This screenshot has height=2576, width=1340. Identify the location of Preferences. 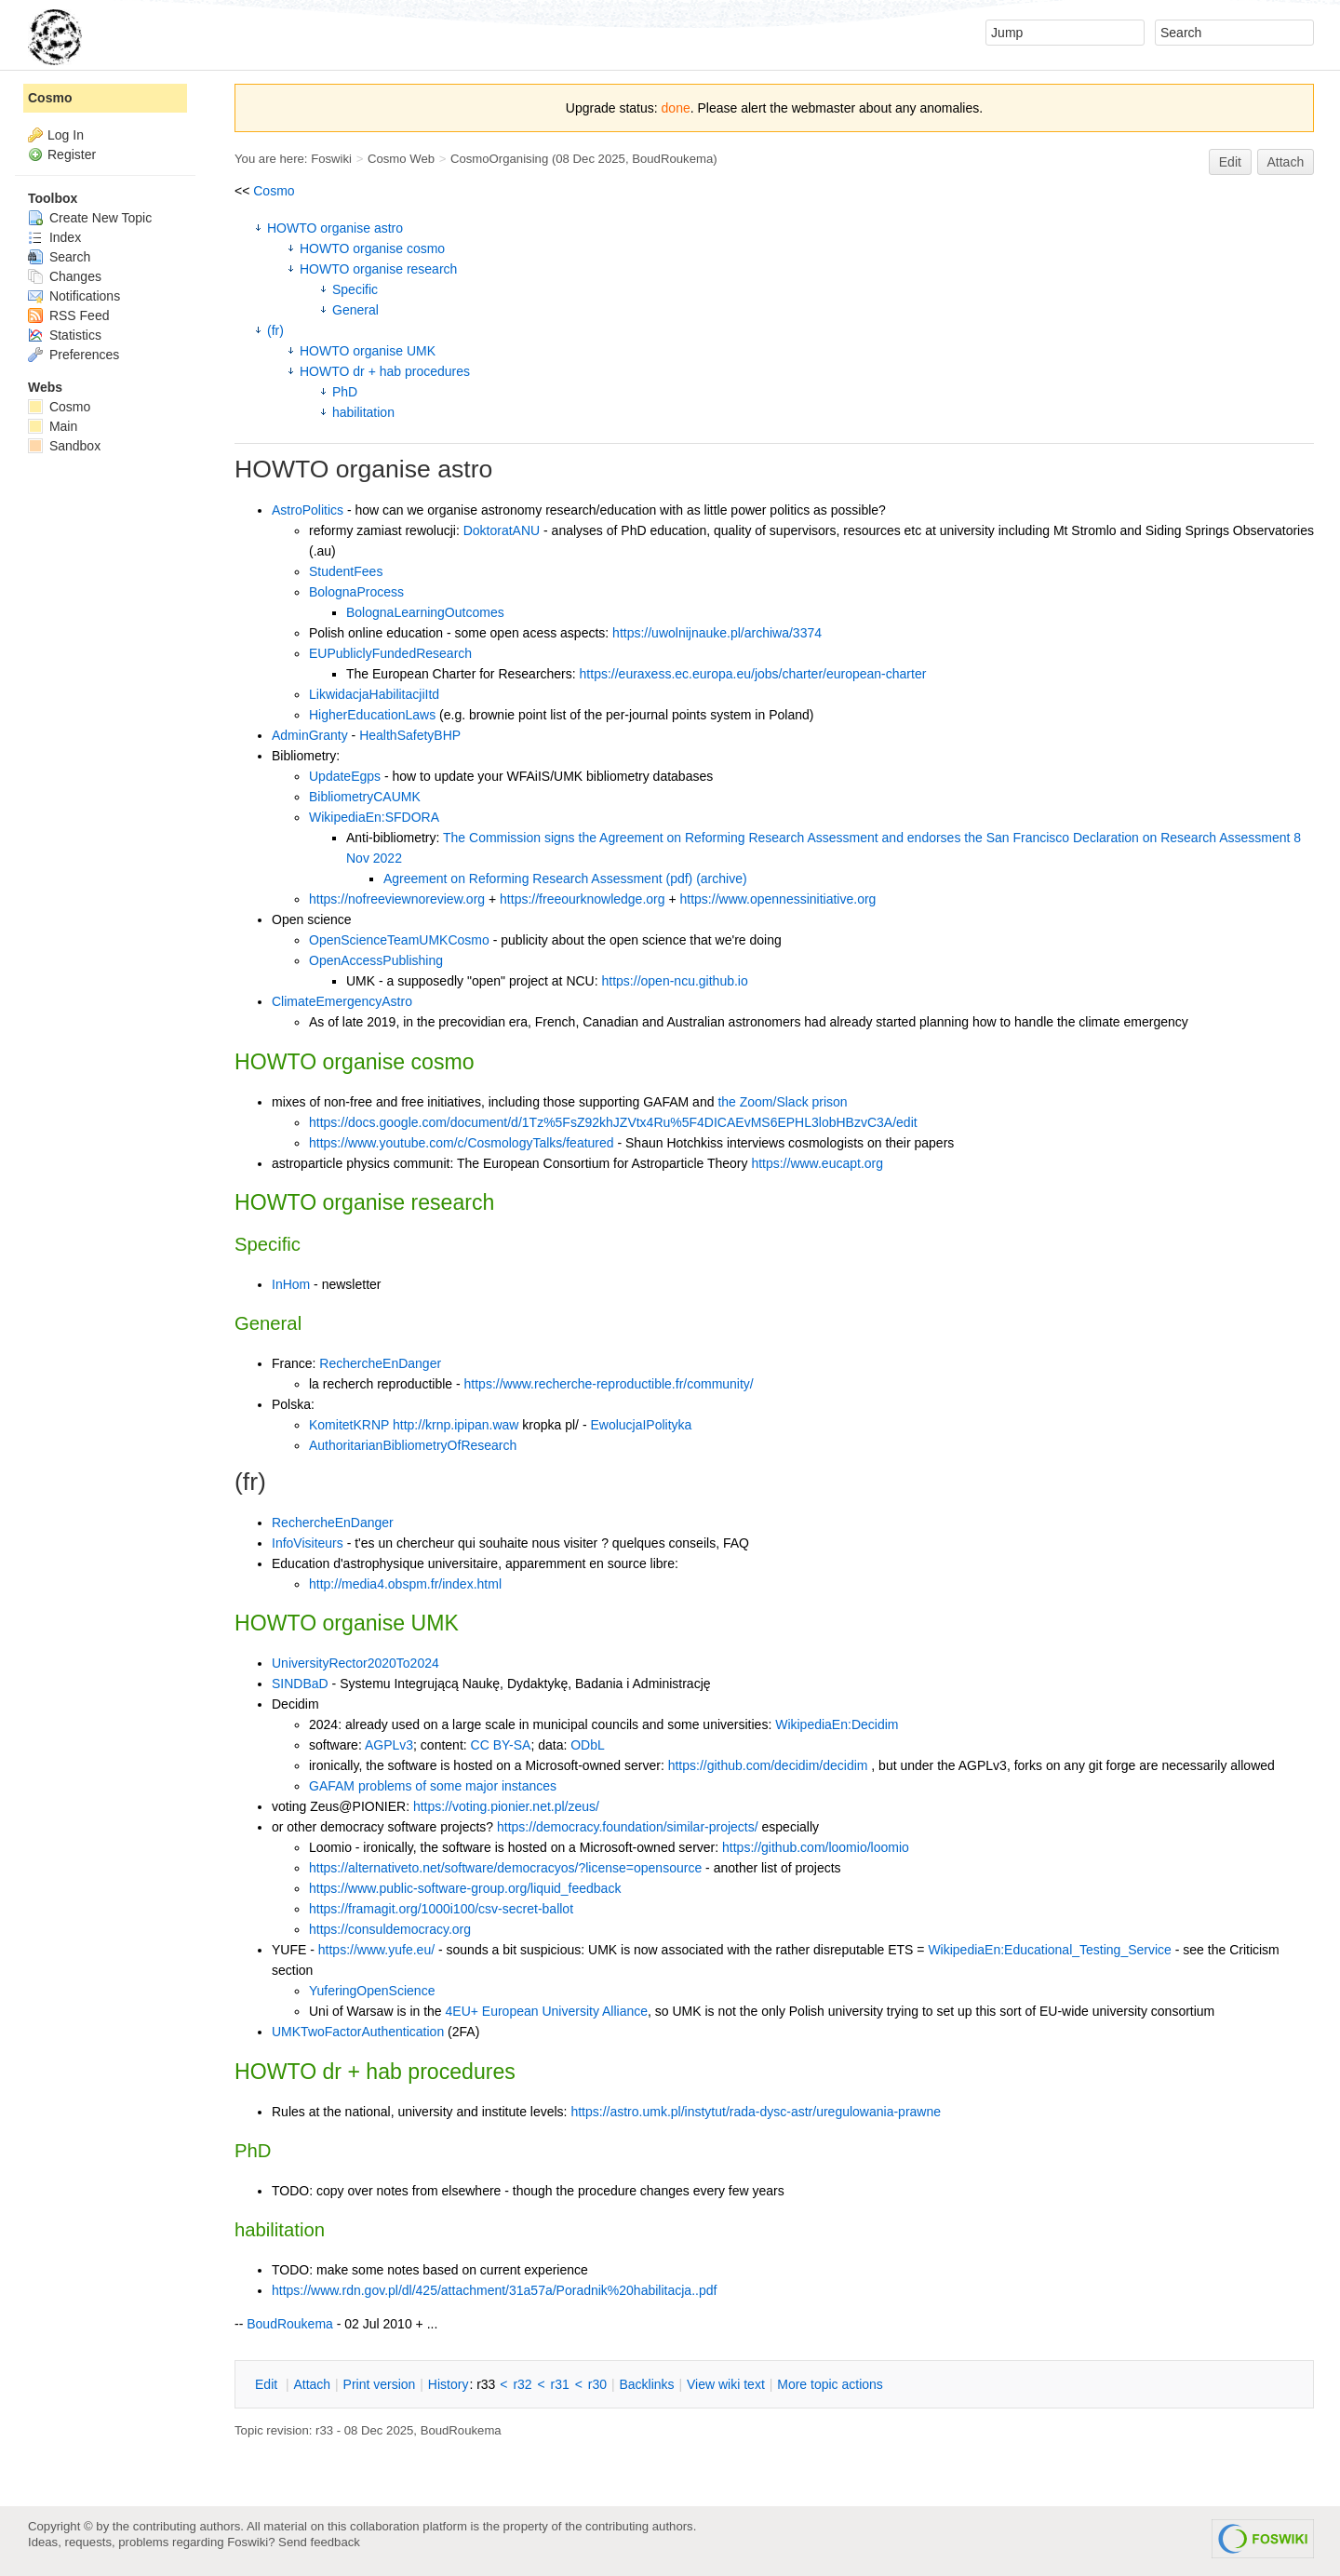
(73, 354).